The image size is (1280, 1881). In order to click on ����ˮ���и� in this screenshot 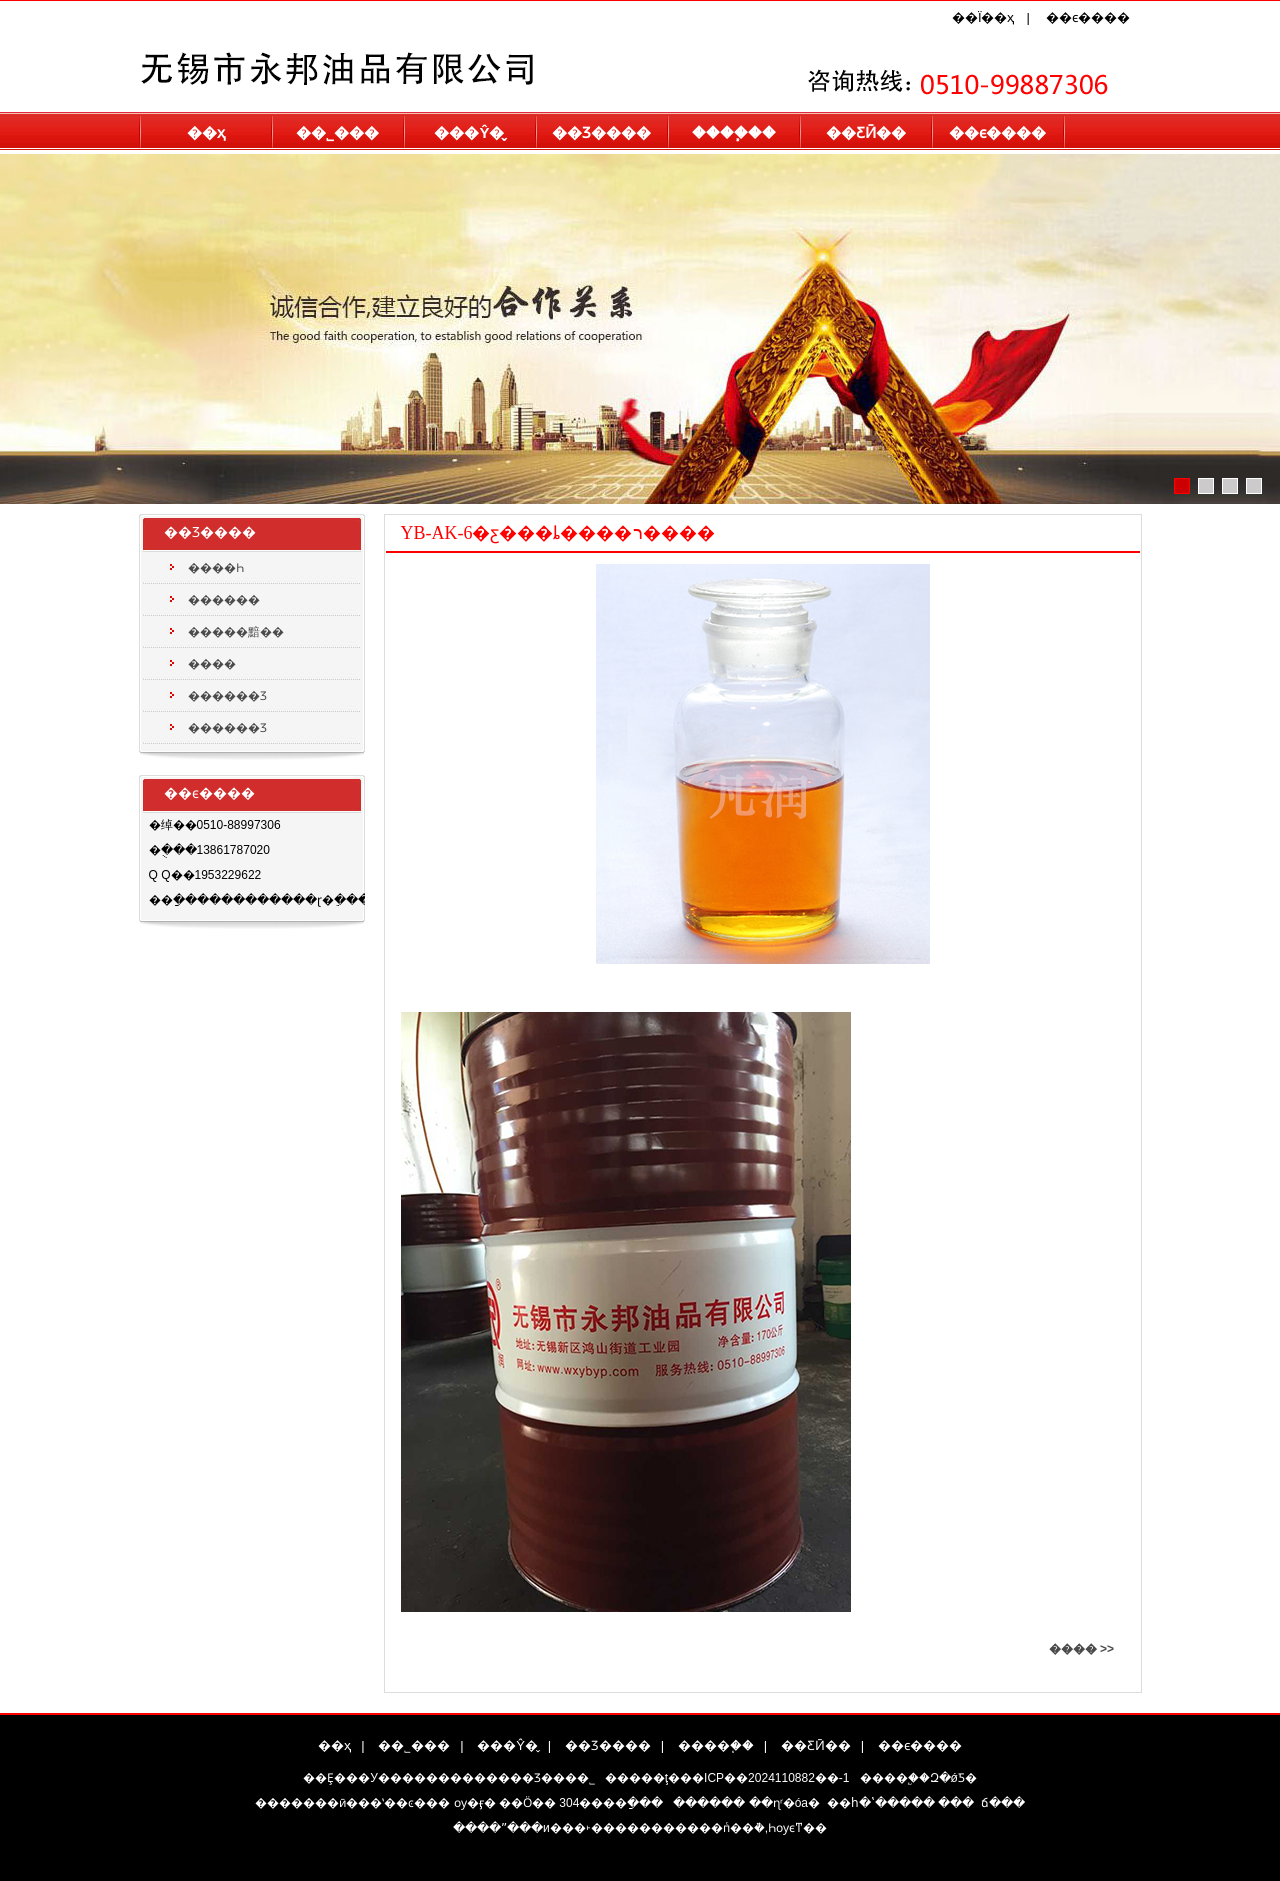, I will do `click(507, 1828)`.